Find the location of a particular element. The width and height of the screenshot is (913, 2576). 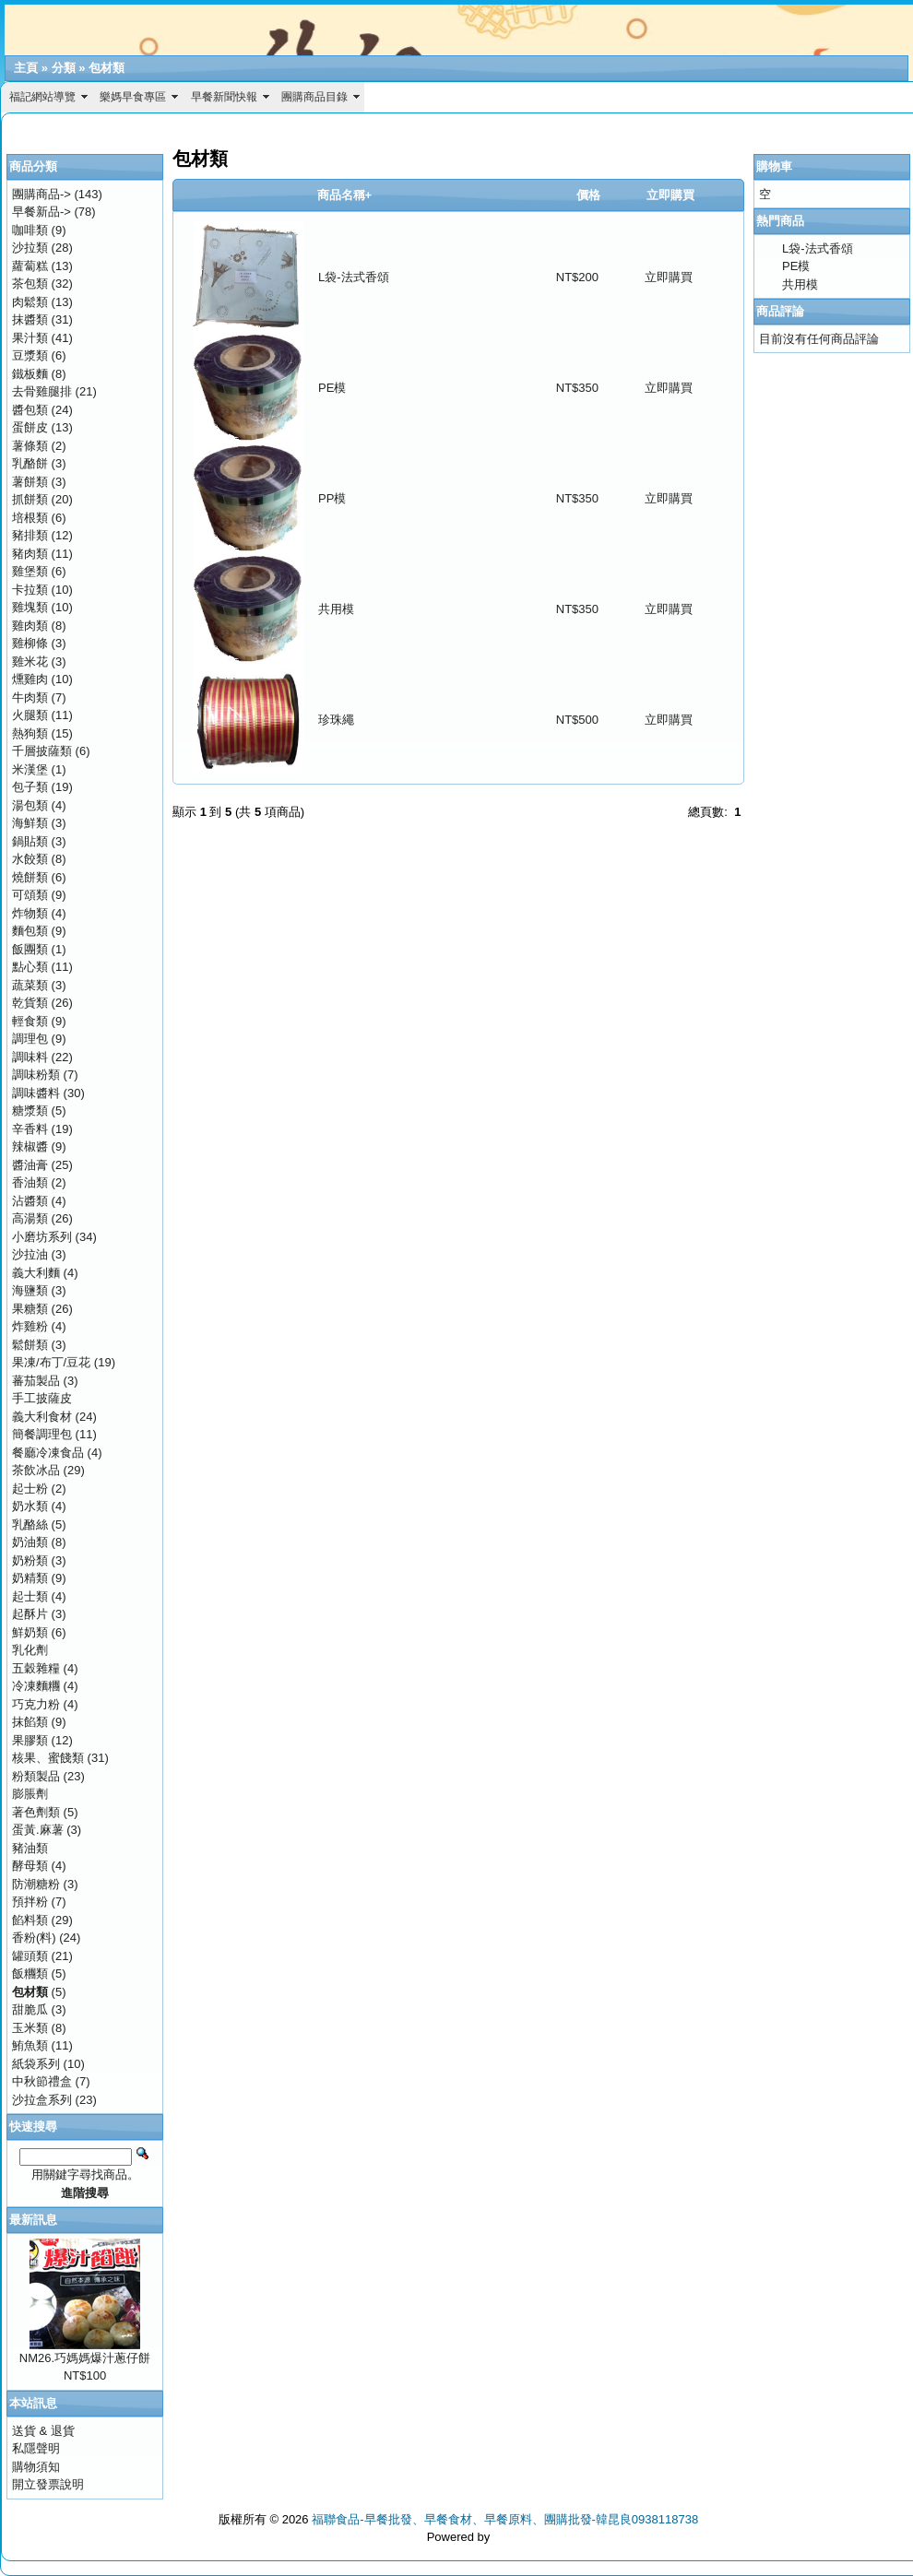

鍋貼類 is located at coordinates (30, 841).